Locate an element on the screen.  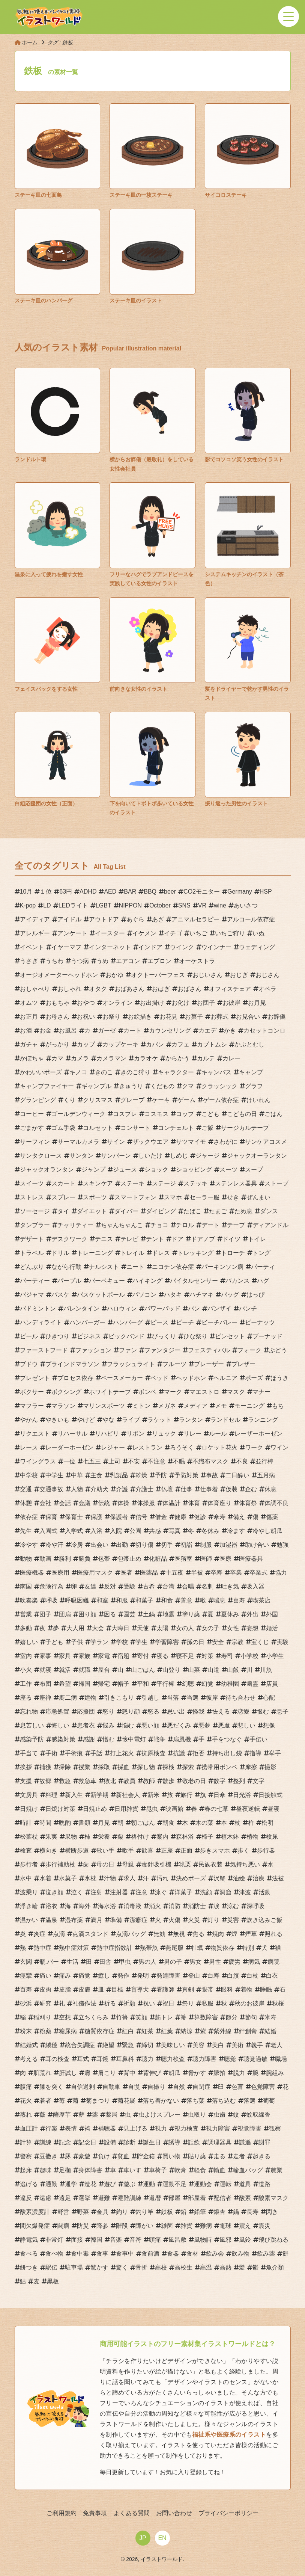
日焼け対策 is located at coordinates (60, 1809).